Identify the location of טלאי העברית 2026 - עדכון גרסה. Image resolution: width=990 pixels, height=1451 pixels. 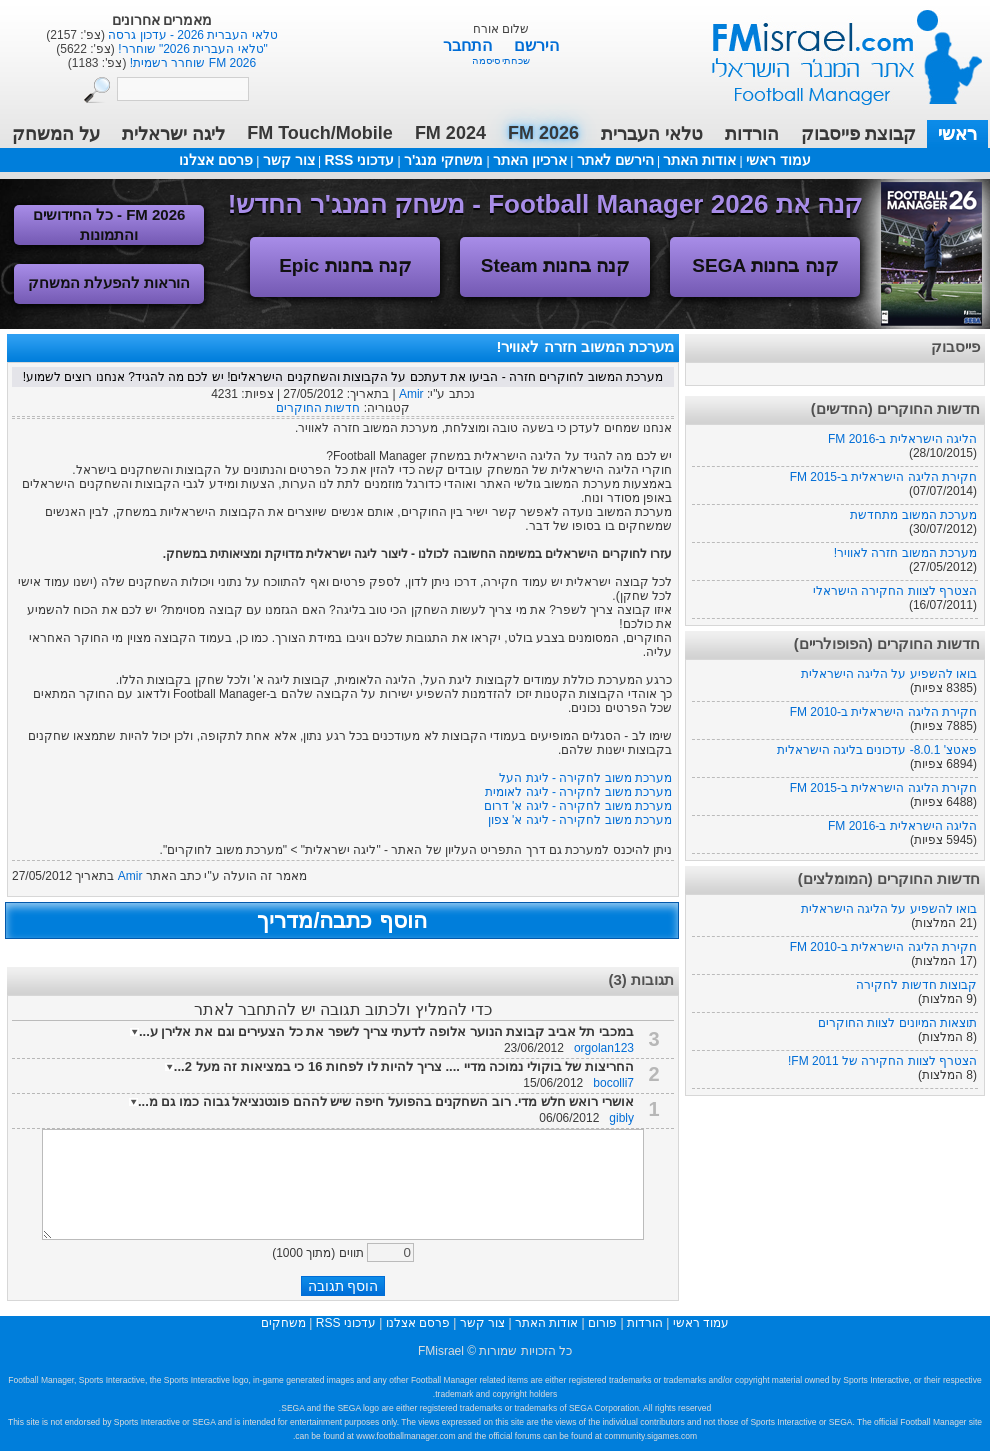
(191, 35).